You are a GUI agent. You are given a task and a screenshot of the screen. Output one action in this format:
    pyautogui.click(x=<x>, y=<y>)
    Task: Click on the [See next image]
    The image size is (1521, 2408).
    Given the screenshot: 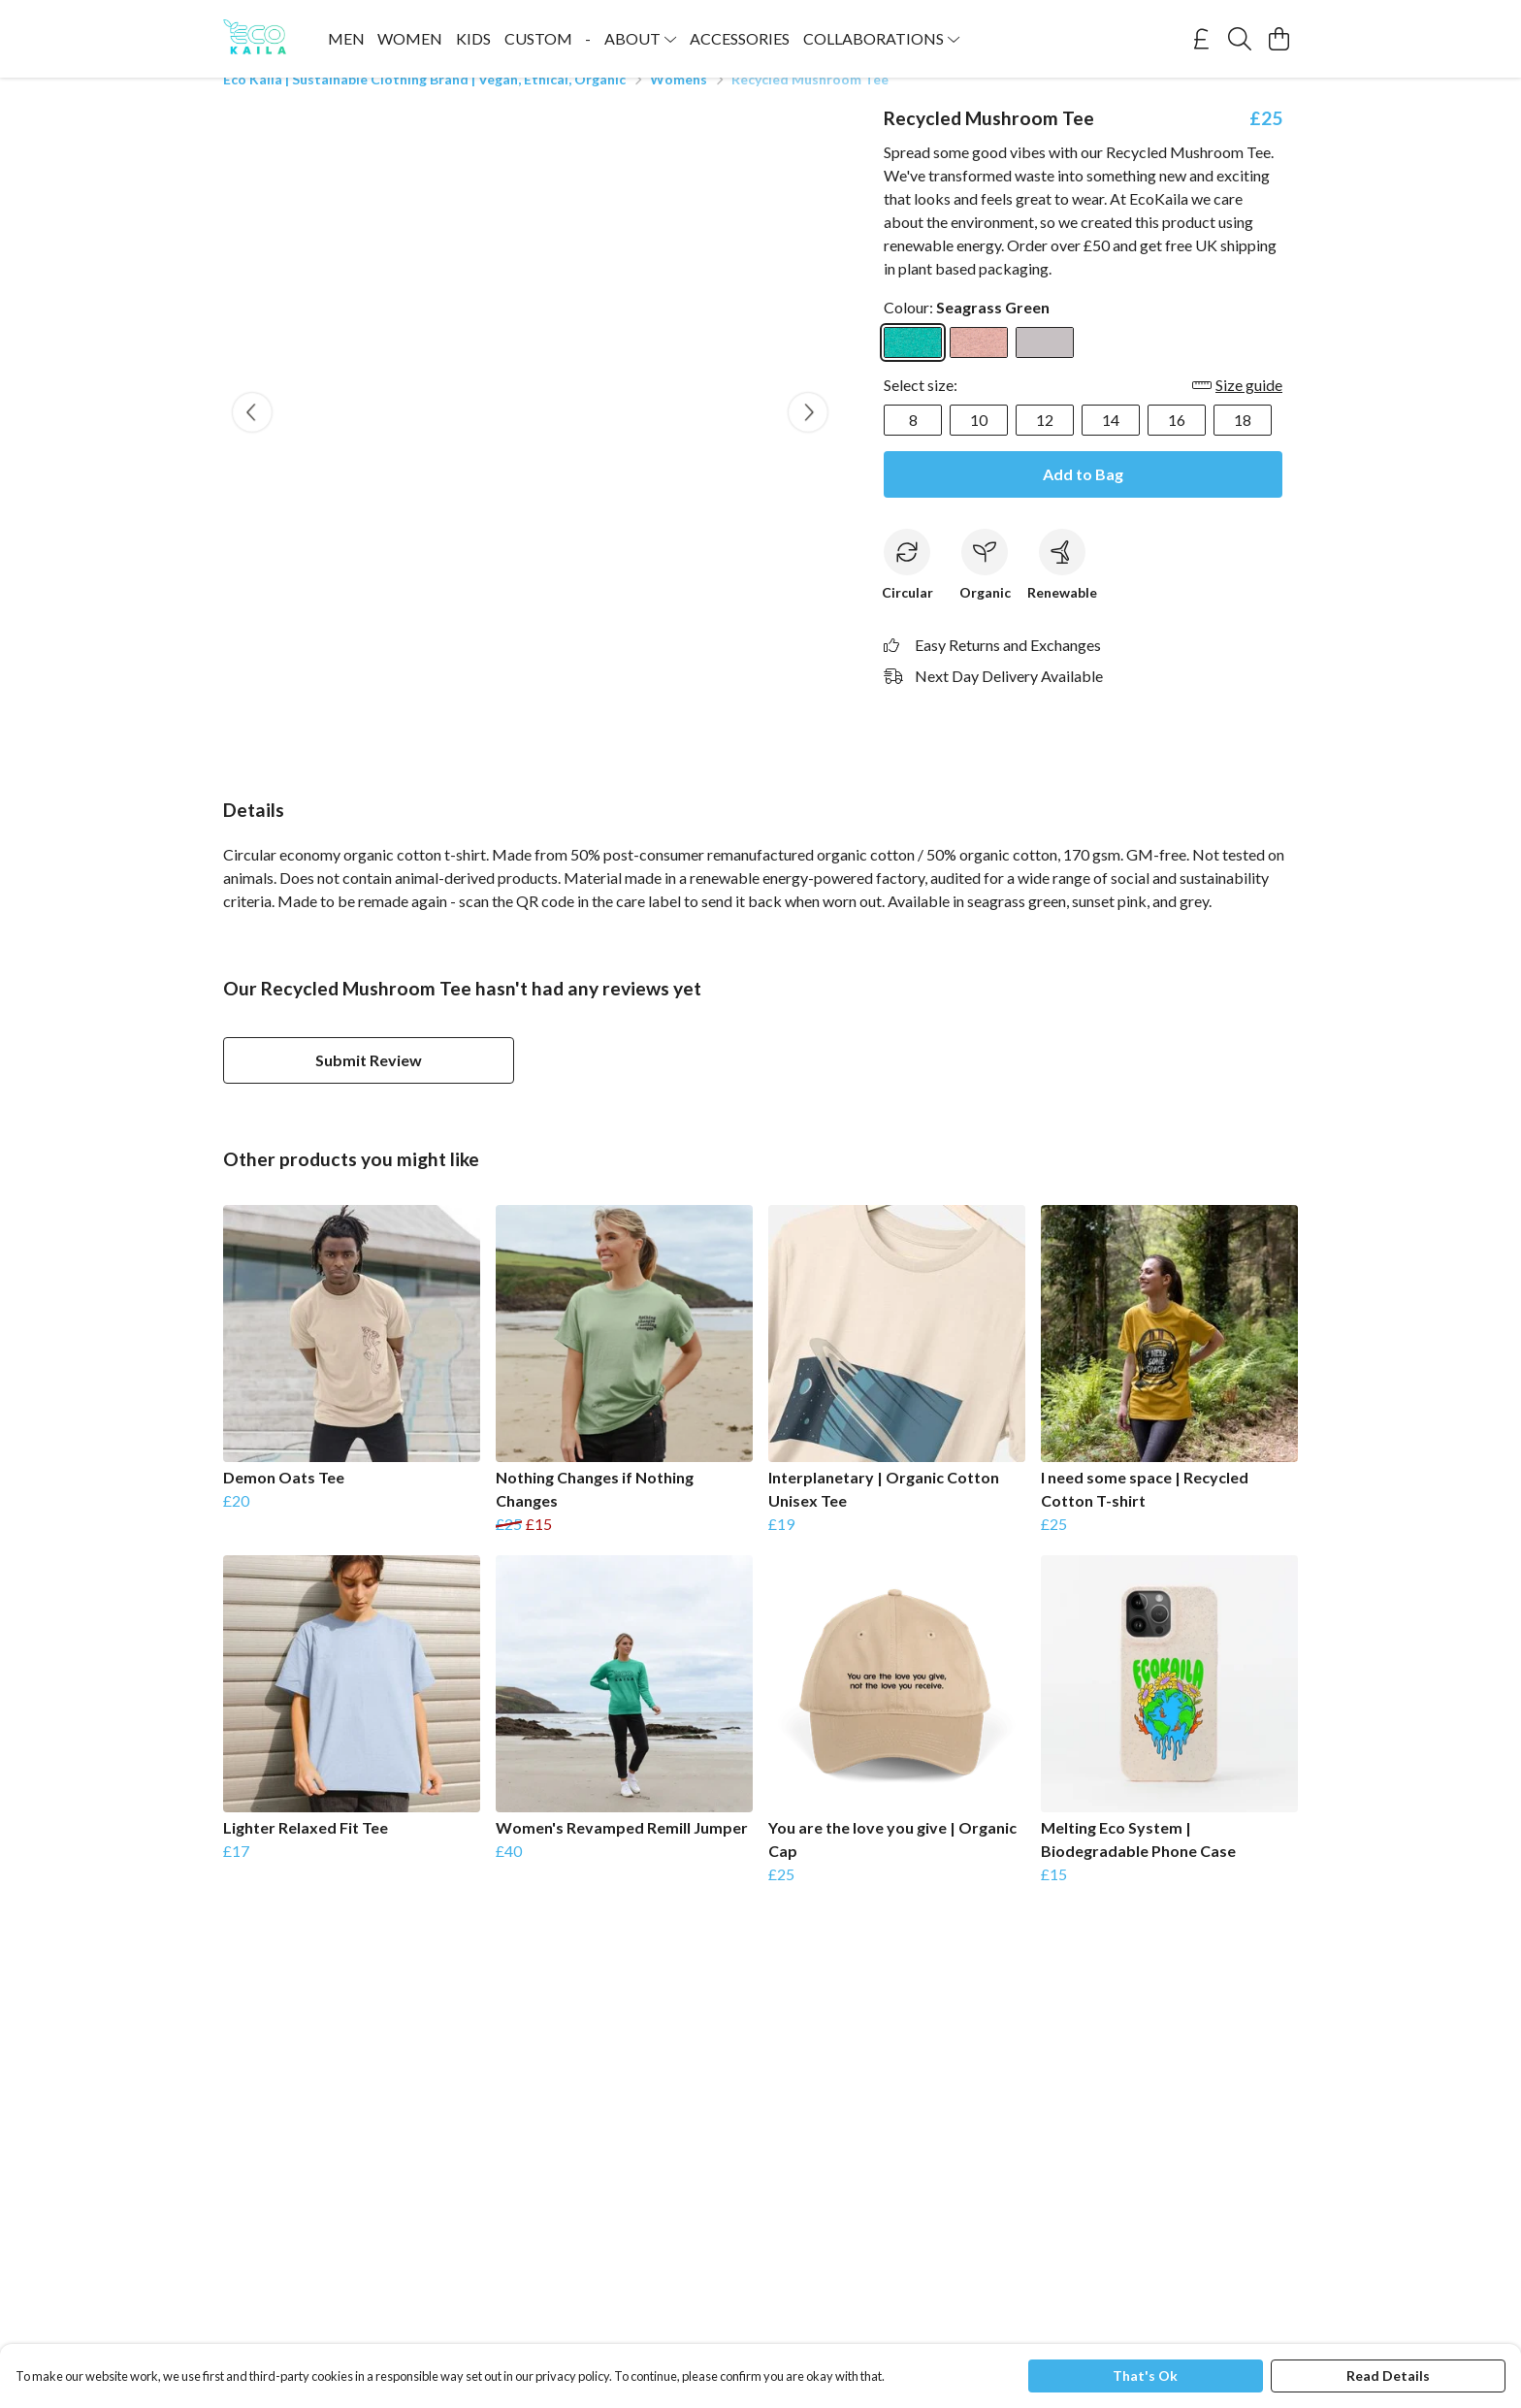 What is the action you would take?
    pyautogui.click(x=808, y=435)
    